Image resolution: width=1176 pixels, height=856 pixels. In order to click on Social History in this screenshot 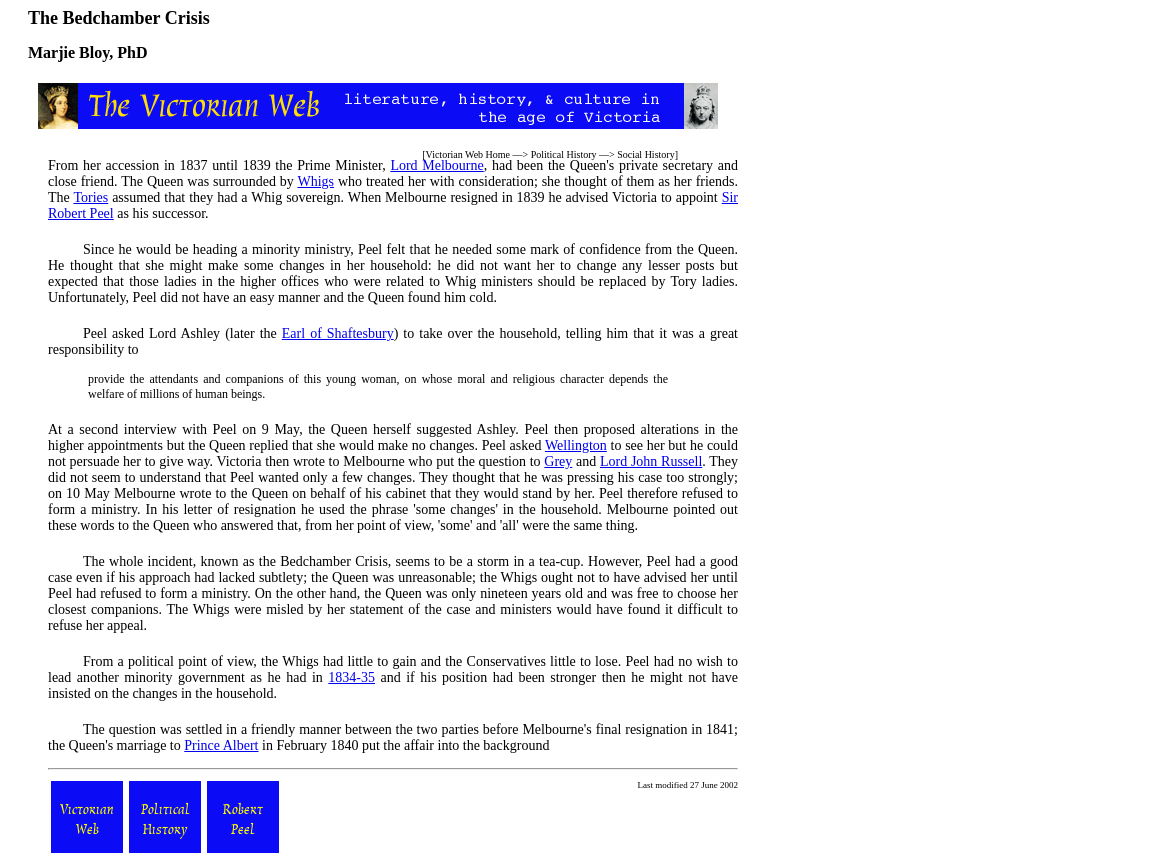, I will do `click(646, 154)`.